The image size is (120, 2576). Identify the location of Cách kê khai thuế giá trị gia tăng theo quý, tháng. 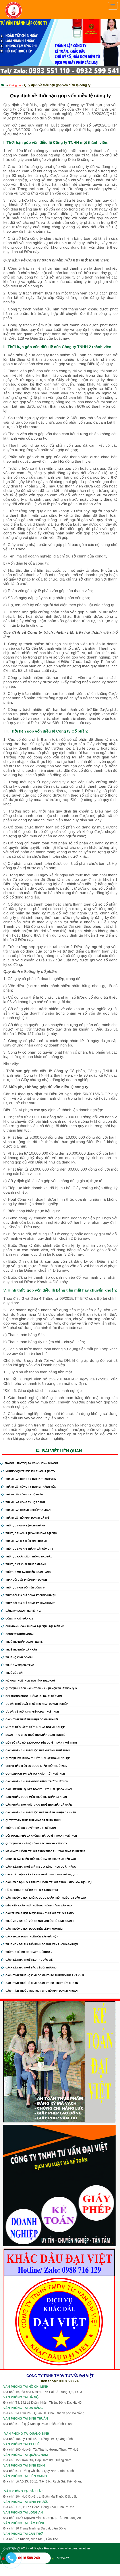
(38, 1866).